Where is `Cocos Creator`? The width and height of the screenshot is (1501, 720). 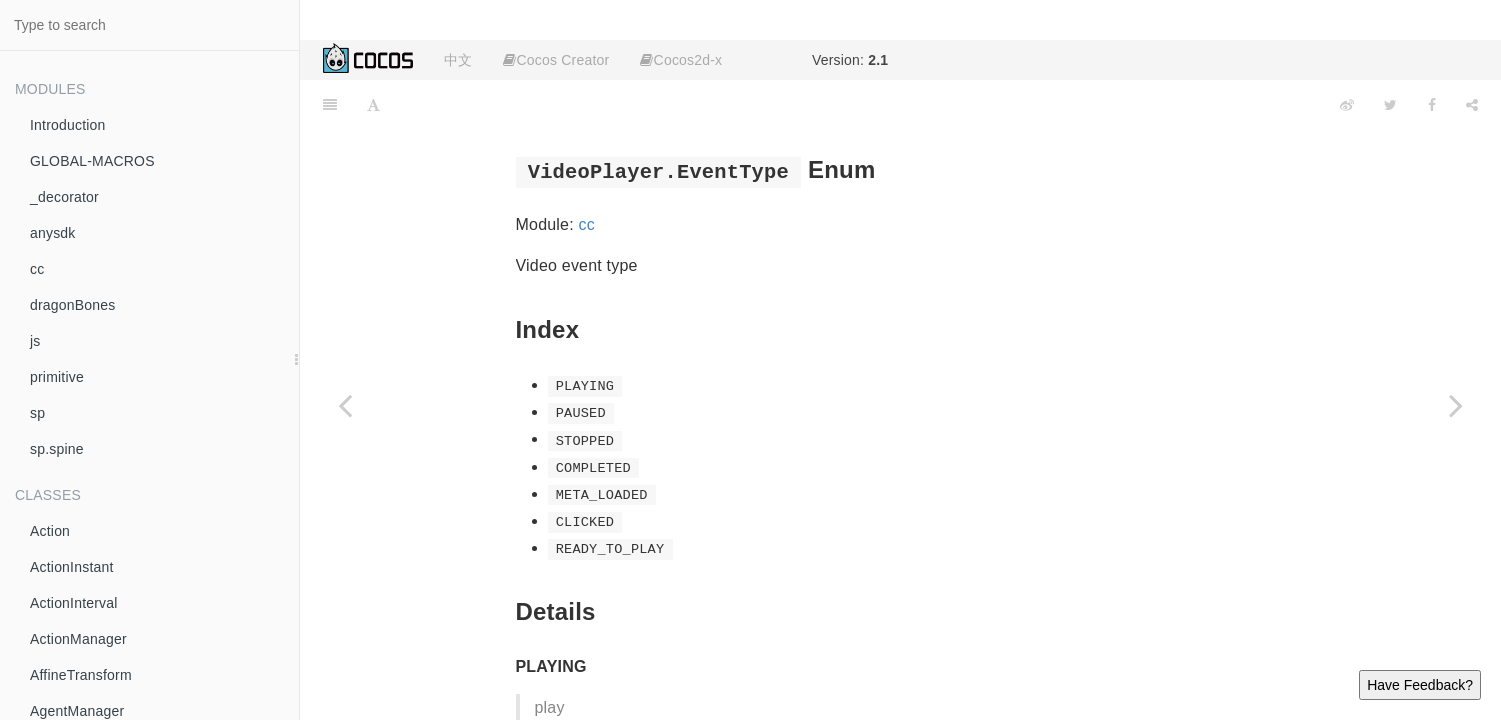
Cocos Creator is located at coordinates (556, 60).